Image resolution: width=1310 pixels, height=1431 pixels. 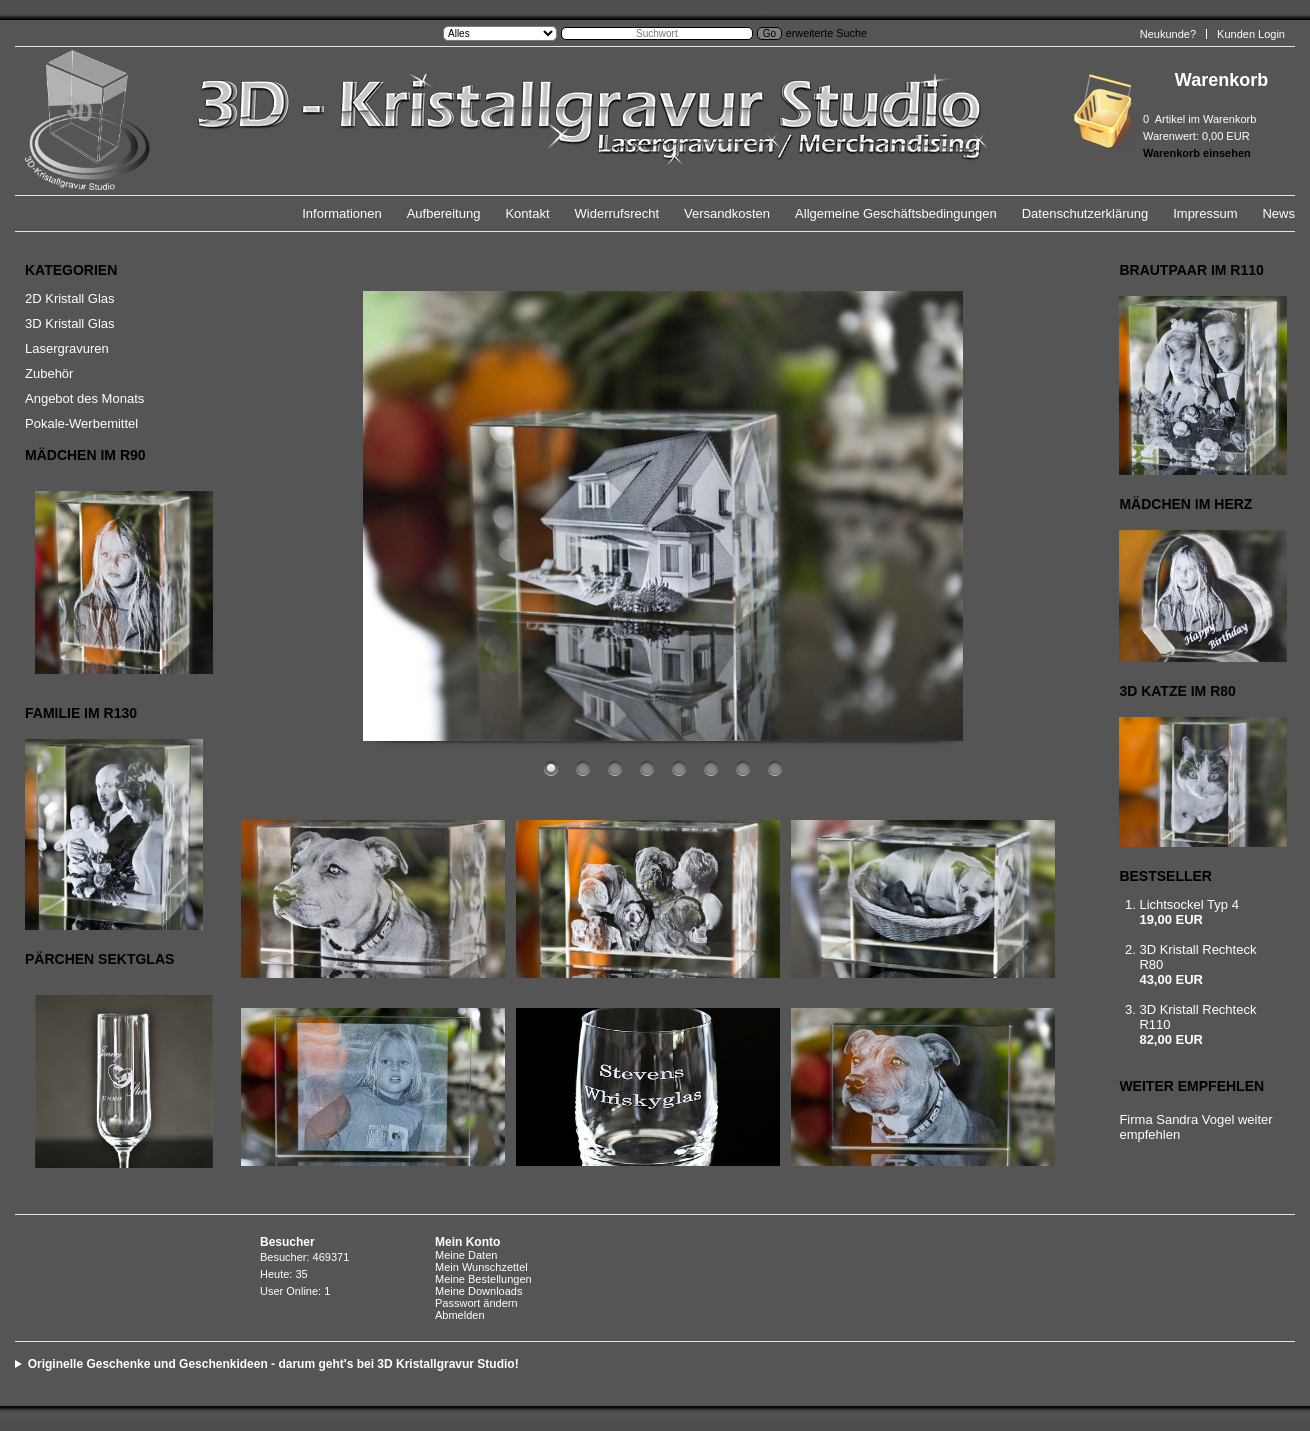 What do you see at coordinates (1251, 34) in the screenshot?
I see `Kunden Login` at bounding box center [1251, 34].